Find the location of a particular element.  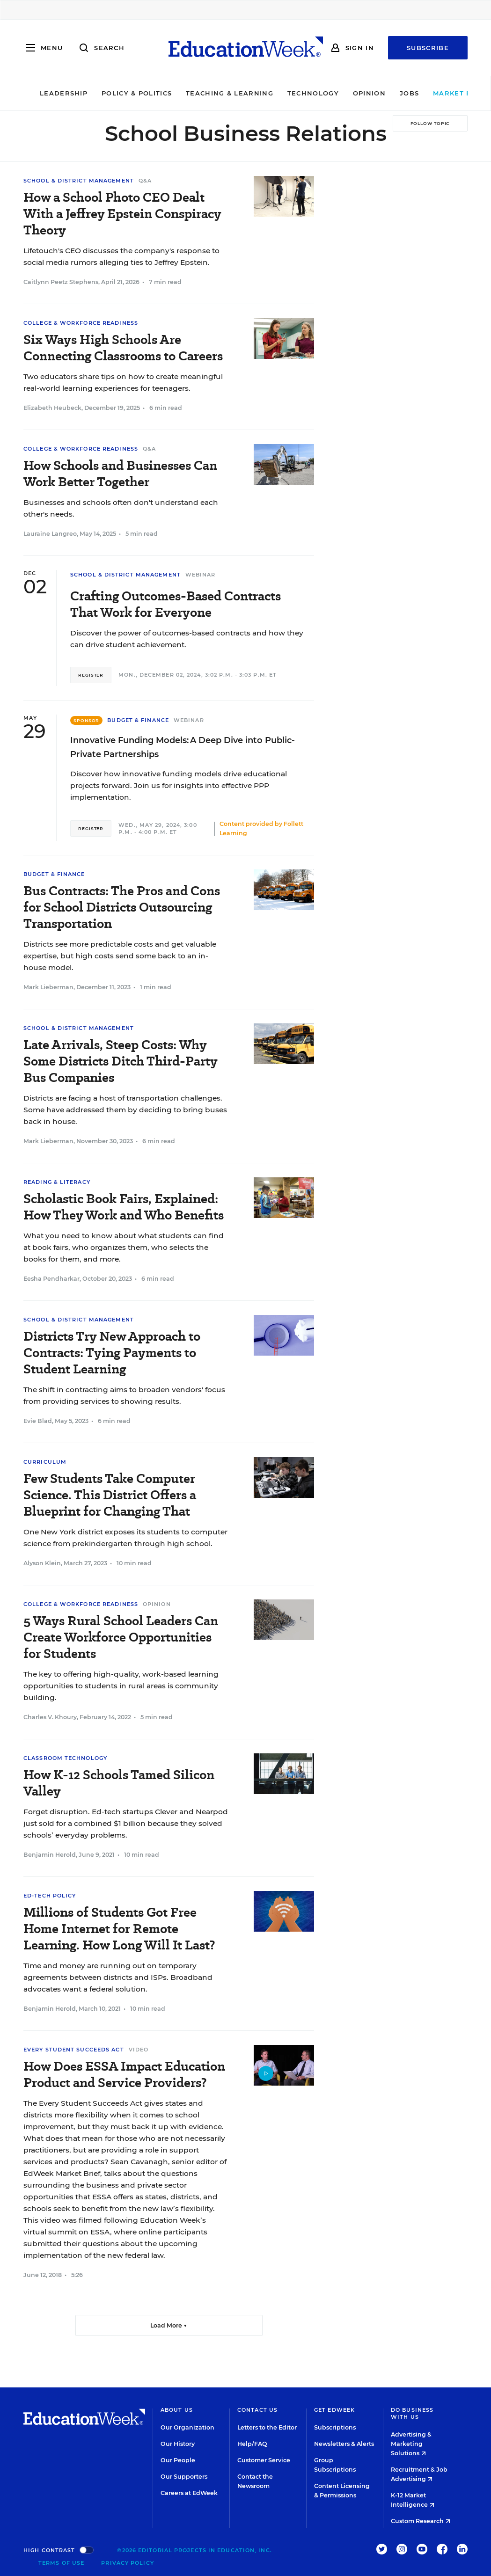

Alyson Klein is located at coordinates (42, 1563).